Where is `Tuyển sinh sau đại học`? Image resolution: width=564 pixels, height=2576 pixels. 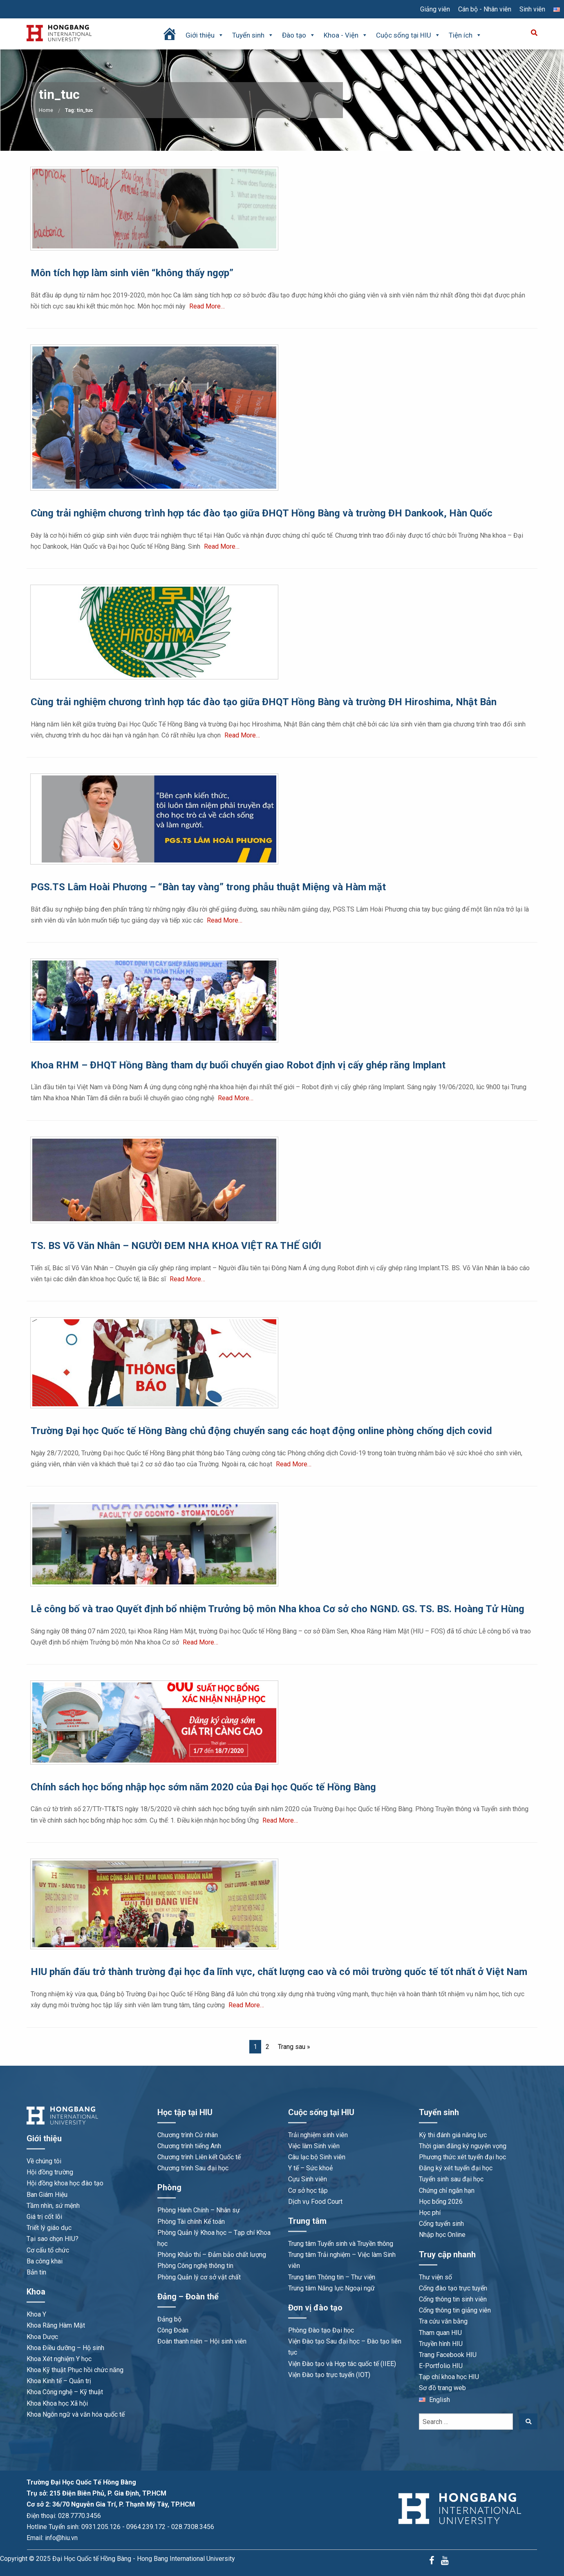
Tuyển sinh sau đại học is located at coordinates (451, 2179).